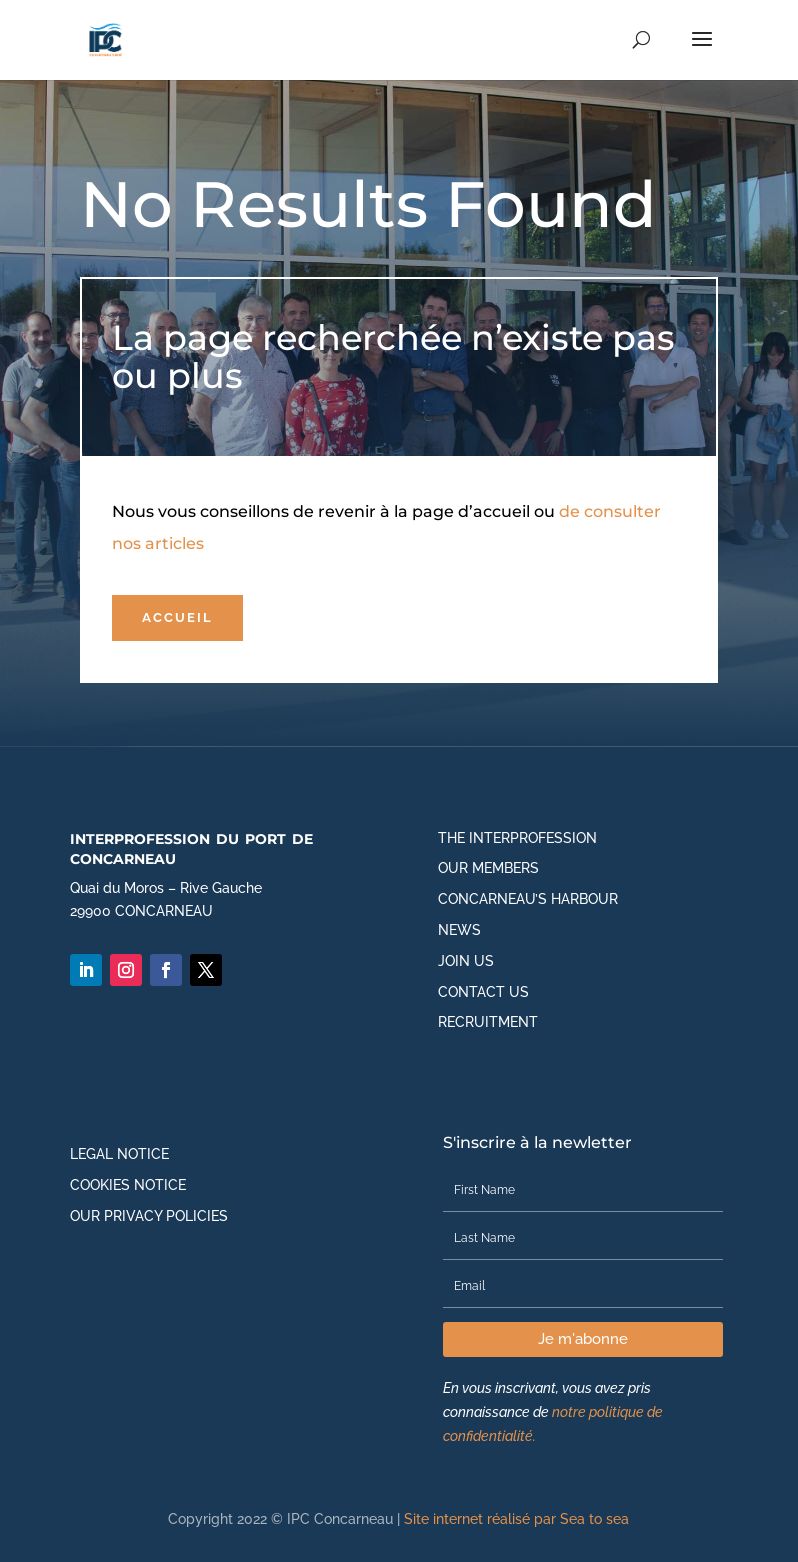 This screenshot has height=1562, width=798. What do you see at coordinates (517, 838) in the screenshot?
I see `The interprofession` at bounding box center [517, 838].